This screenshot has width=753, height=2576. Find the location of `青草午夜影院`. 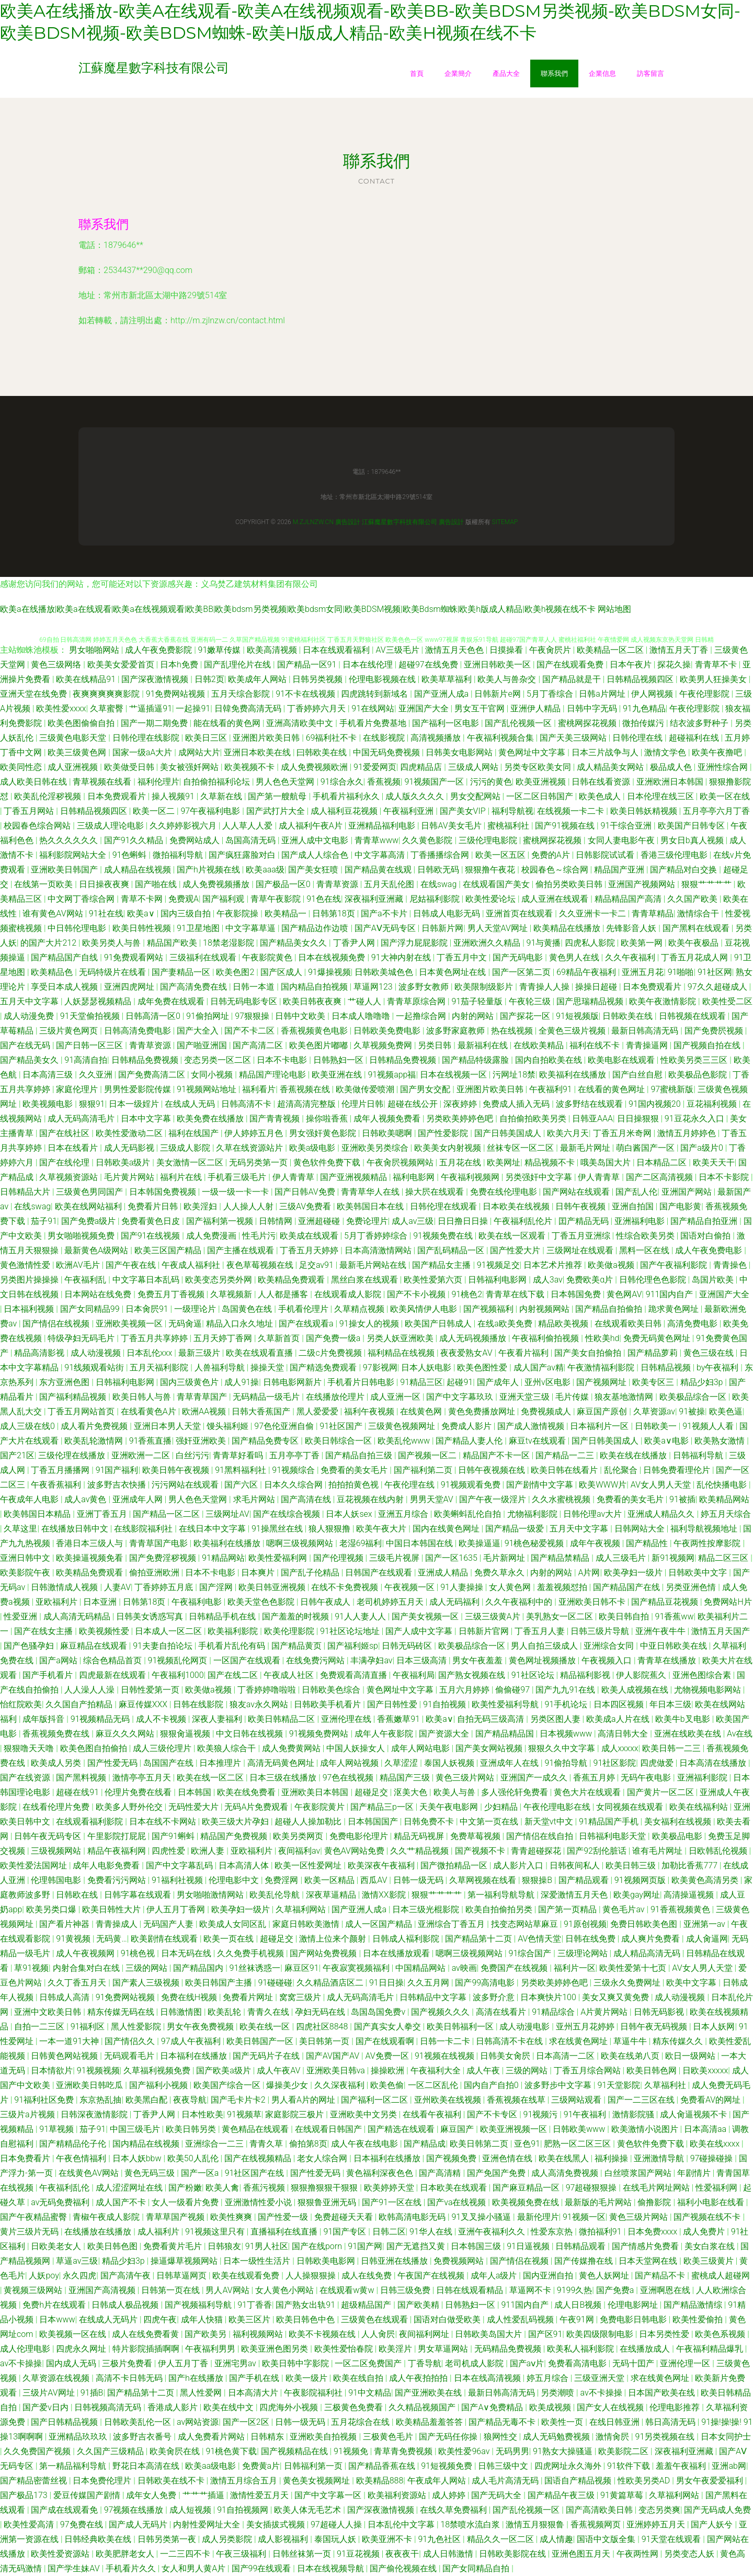

青草午夜影院 is located at coordinates (276, 899).